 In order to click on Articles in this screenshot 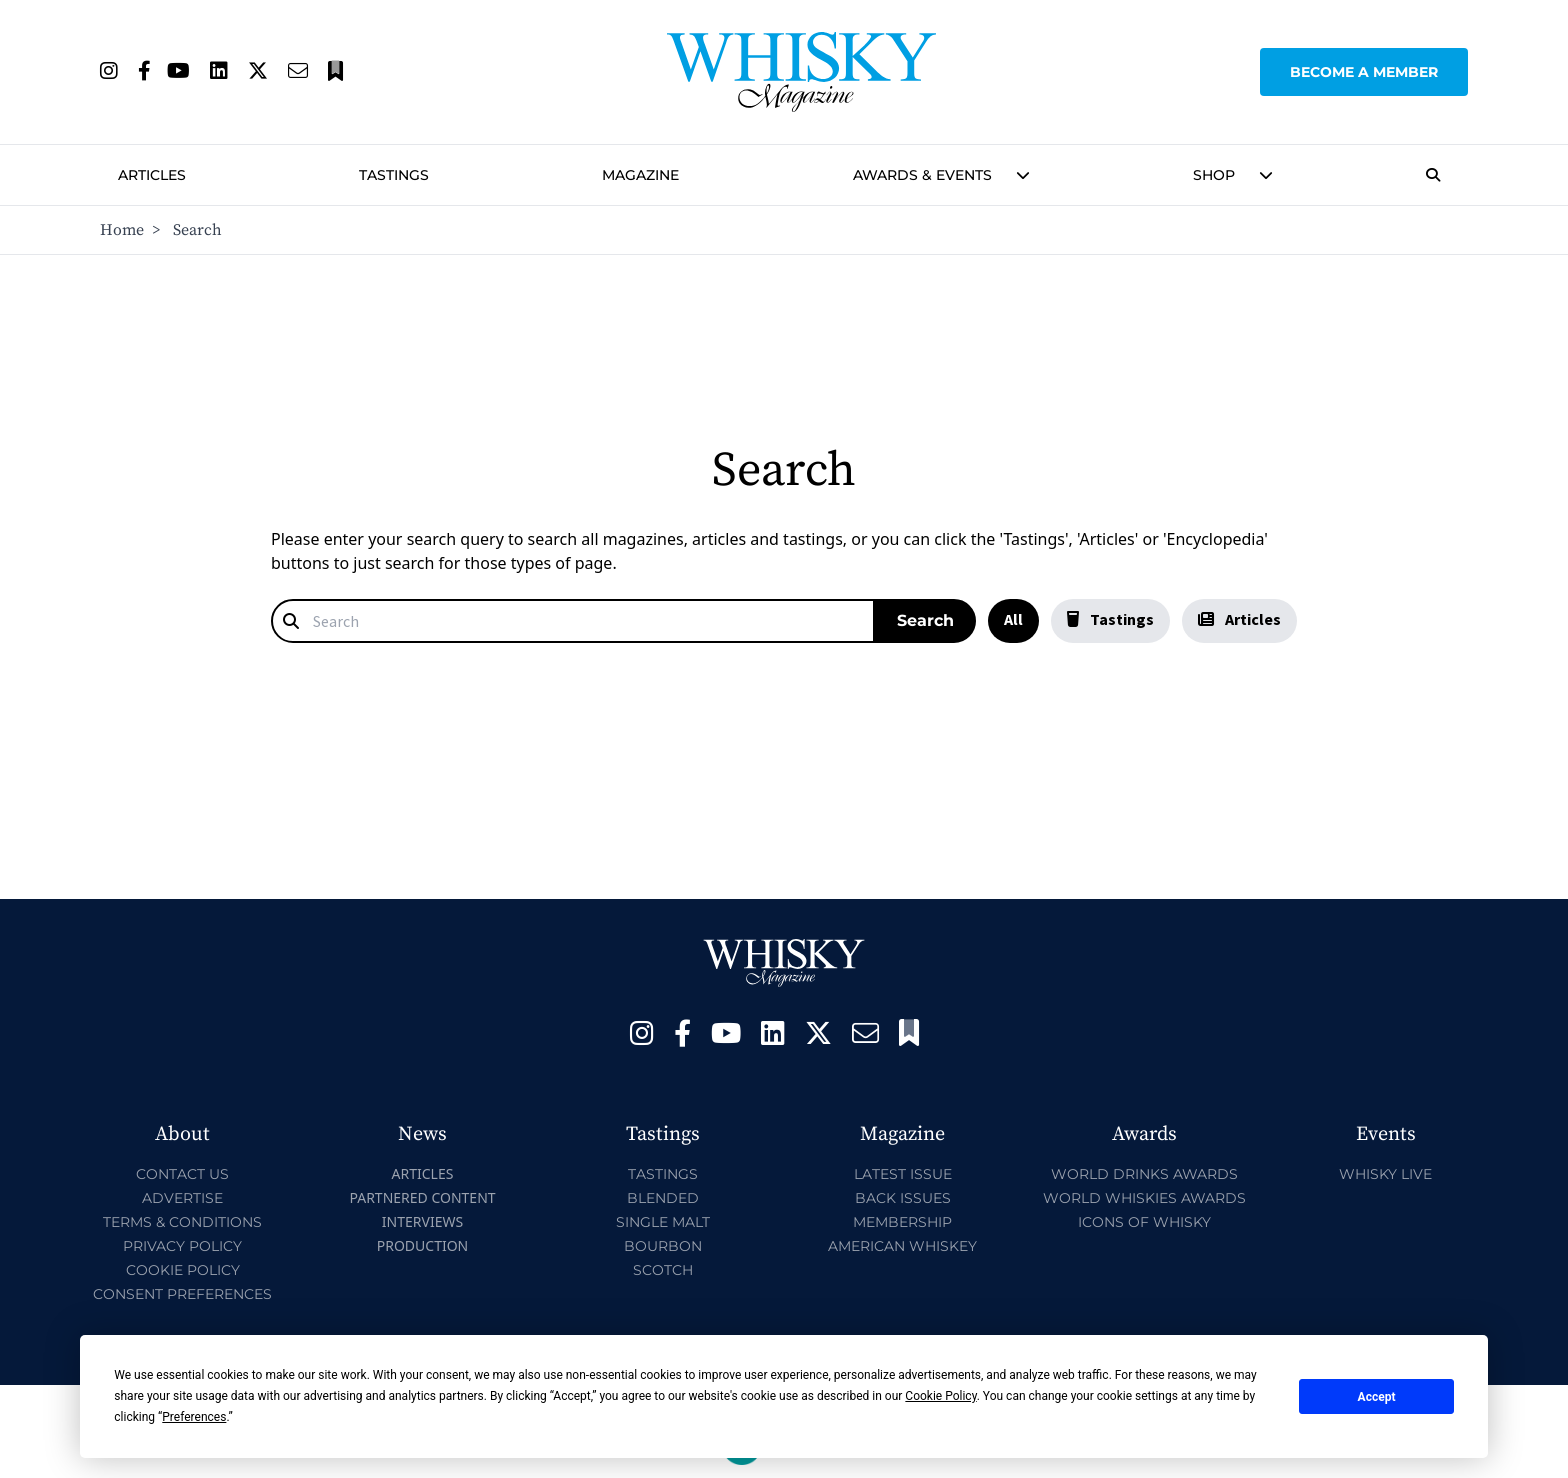, I will do `click(152, 175)`.